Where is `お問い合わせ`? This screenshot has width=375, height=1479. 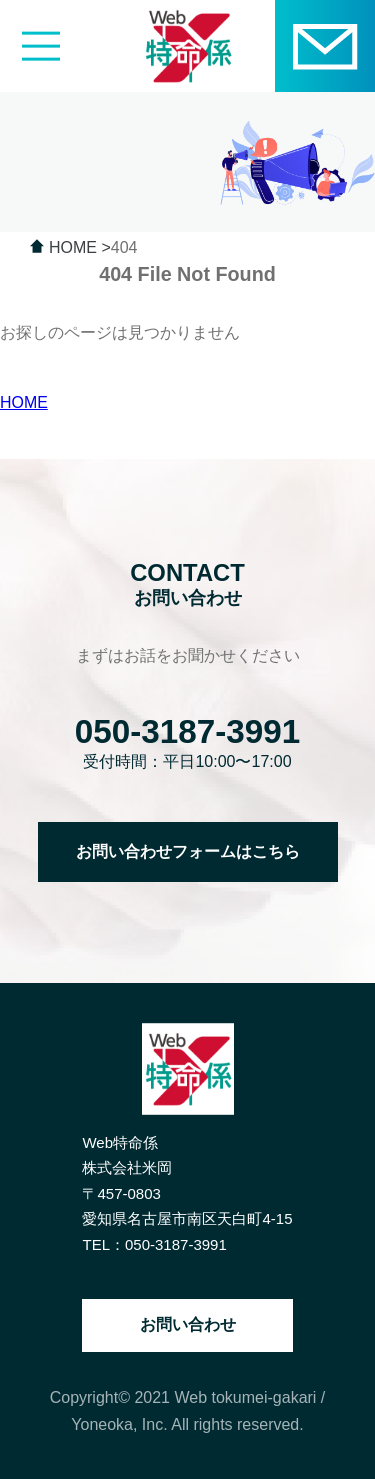
お問い合わせ is located at coordinates (188, 1324).